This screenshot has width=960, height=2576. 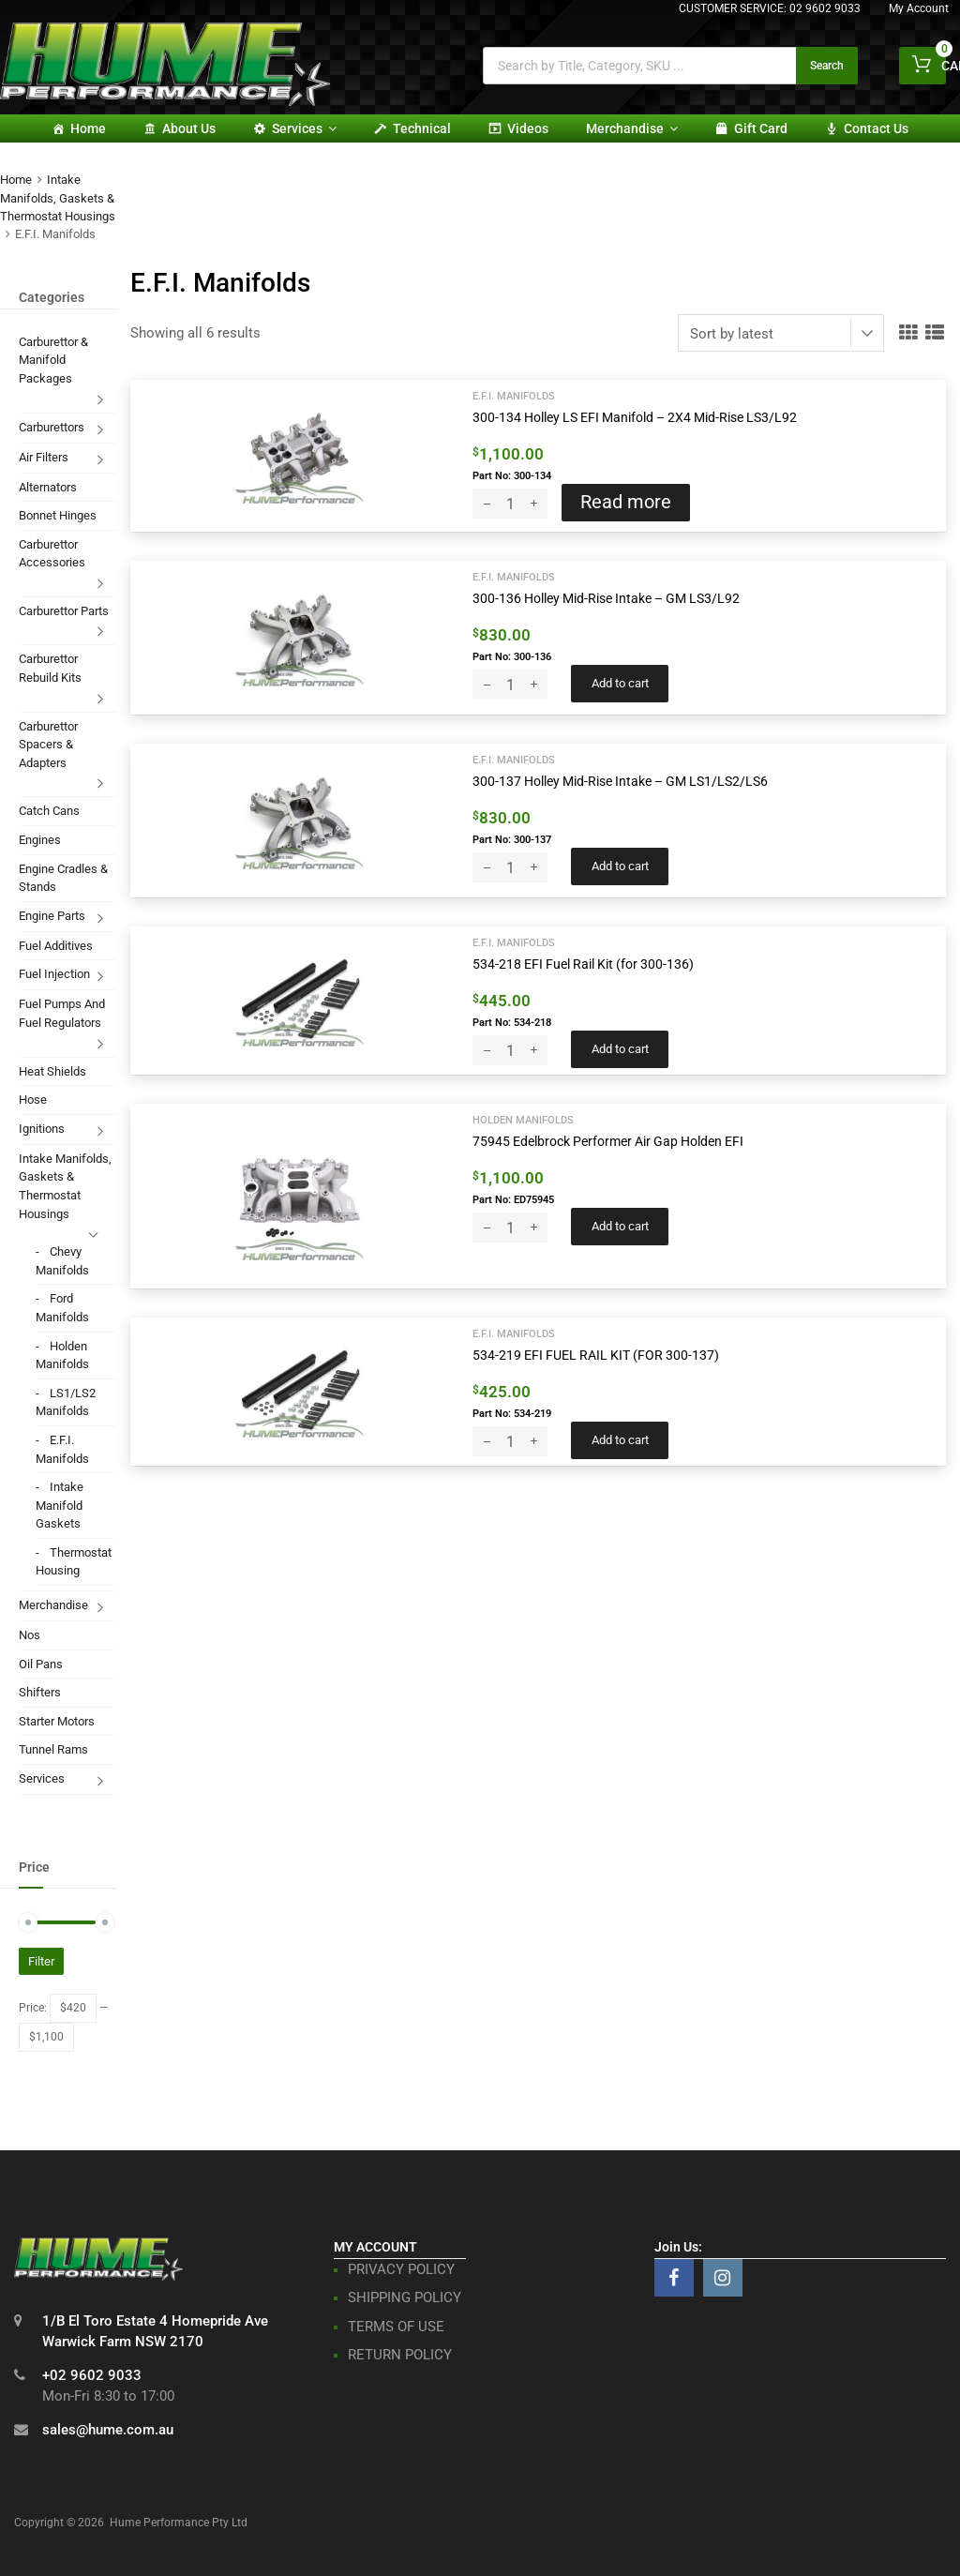 What do you see at coordinates (620, 683) in the screenshot?
I see `Add to cart [button]` at bounding box center [620, 683].